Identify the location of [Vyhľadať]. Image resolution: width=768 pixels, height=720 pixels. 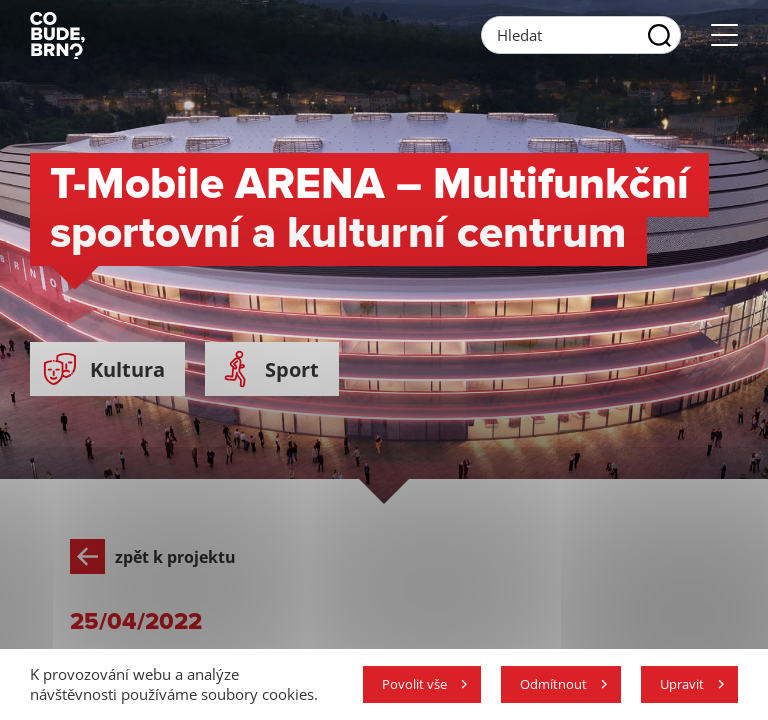
(659, 35).